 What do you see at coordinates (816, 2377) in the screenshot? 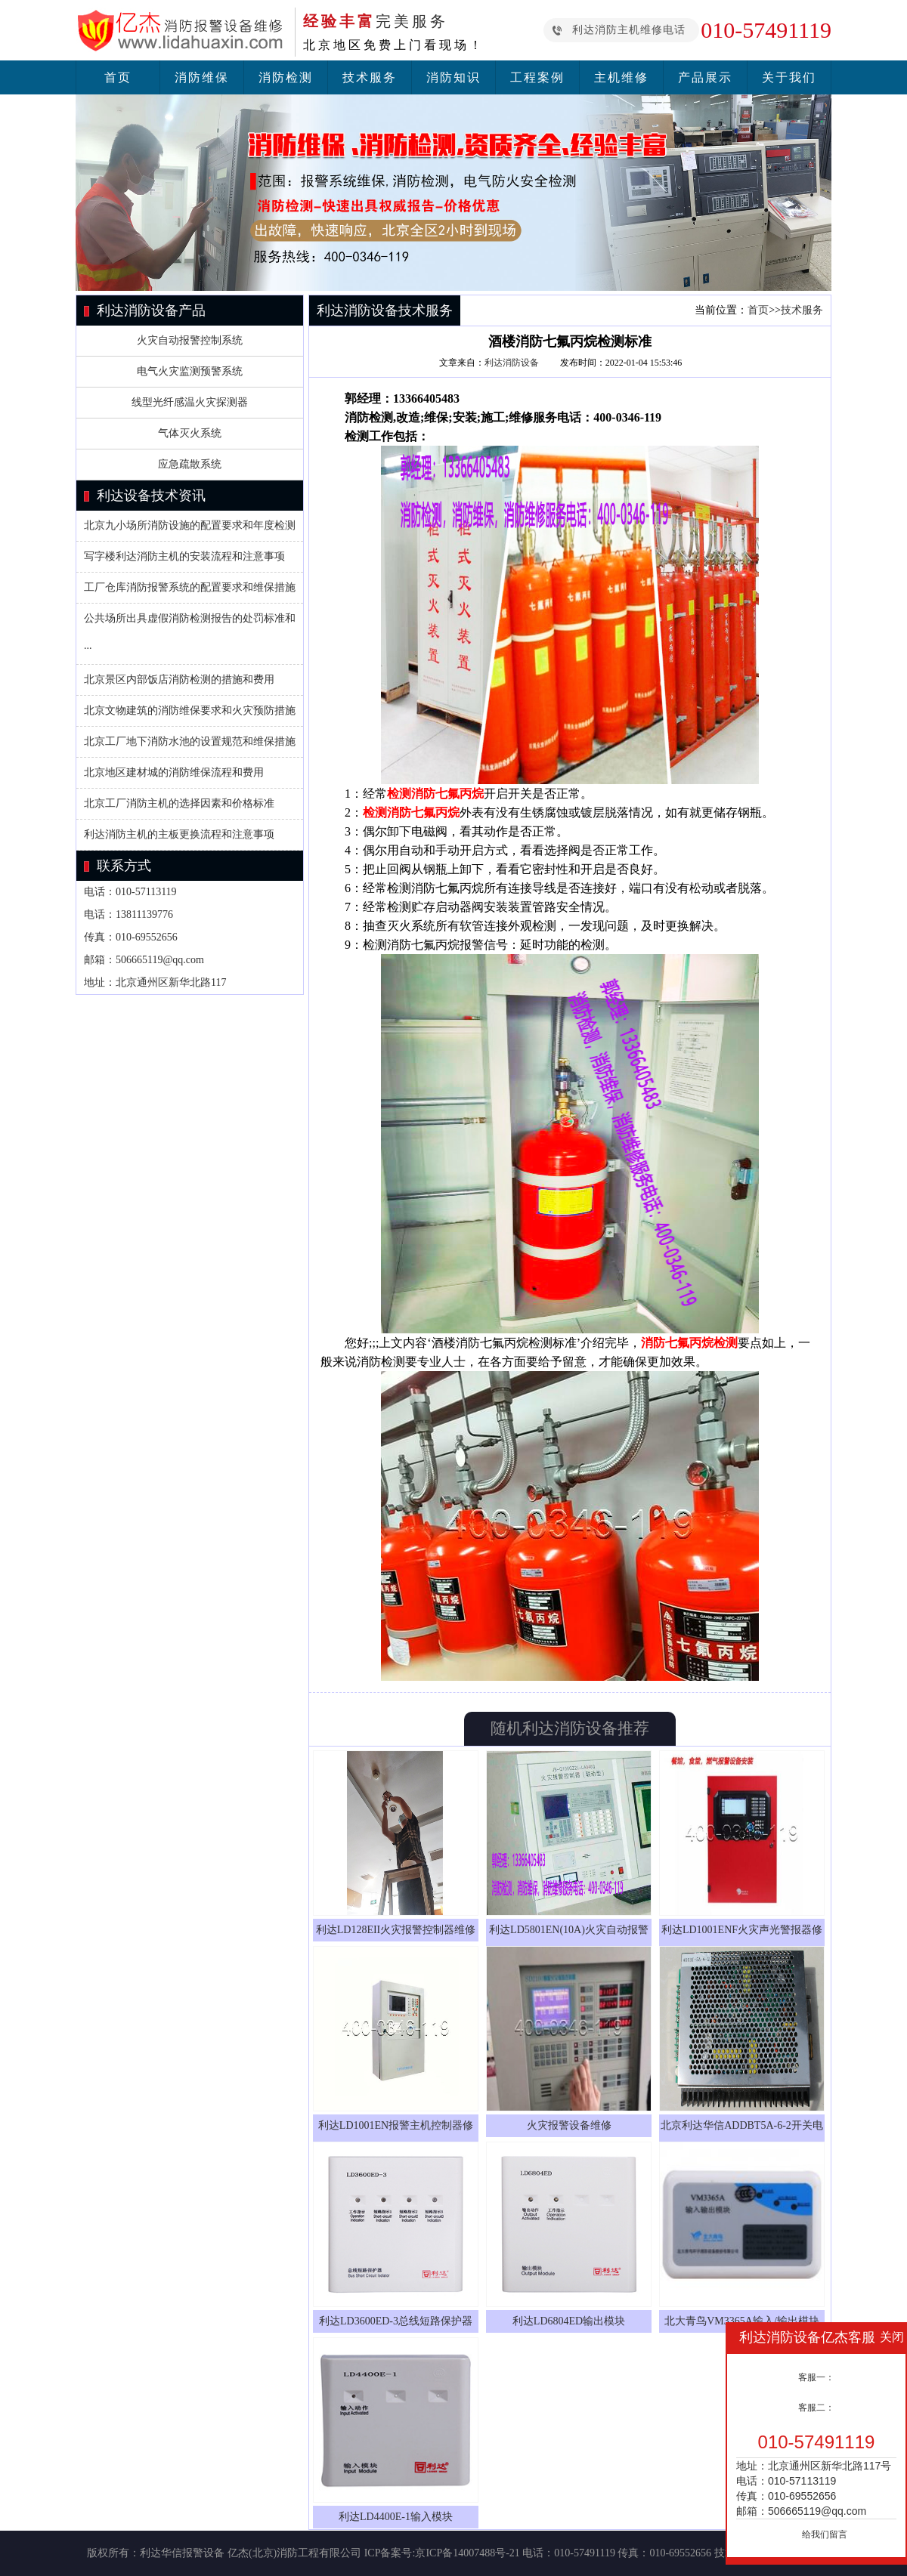
I see `客服一：` at bounding box center [816, 2377].